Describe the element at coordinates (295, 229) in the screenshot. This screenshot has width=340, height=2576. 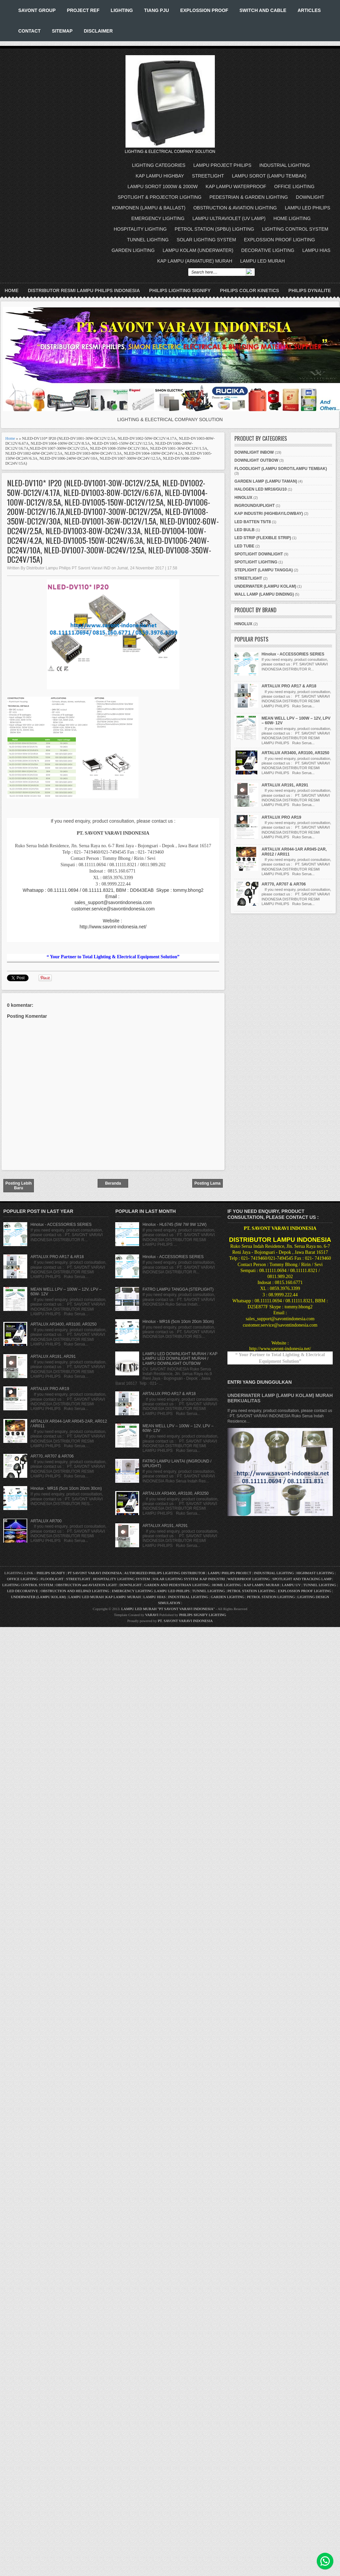
I see `LIGHTING CONTROL SYSTEM` at that location.